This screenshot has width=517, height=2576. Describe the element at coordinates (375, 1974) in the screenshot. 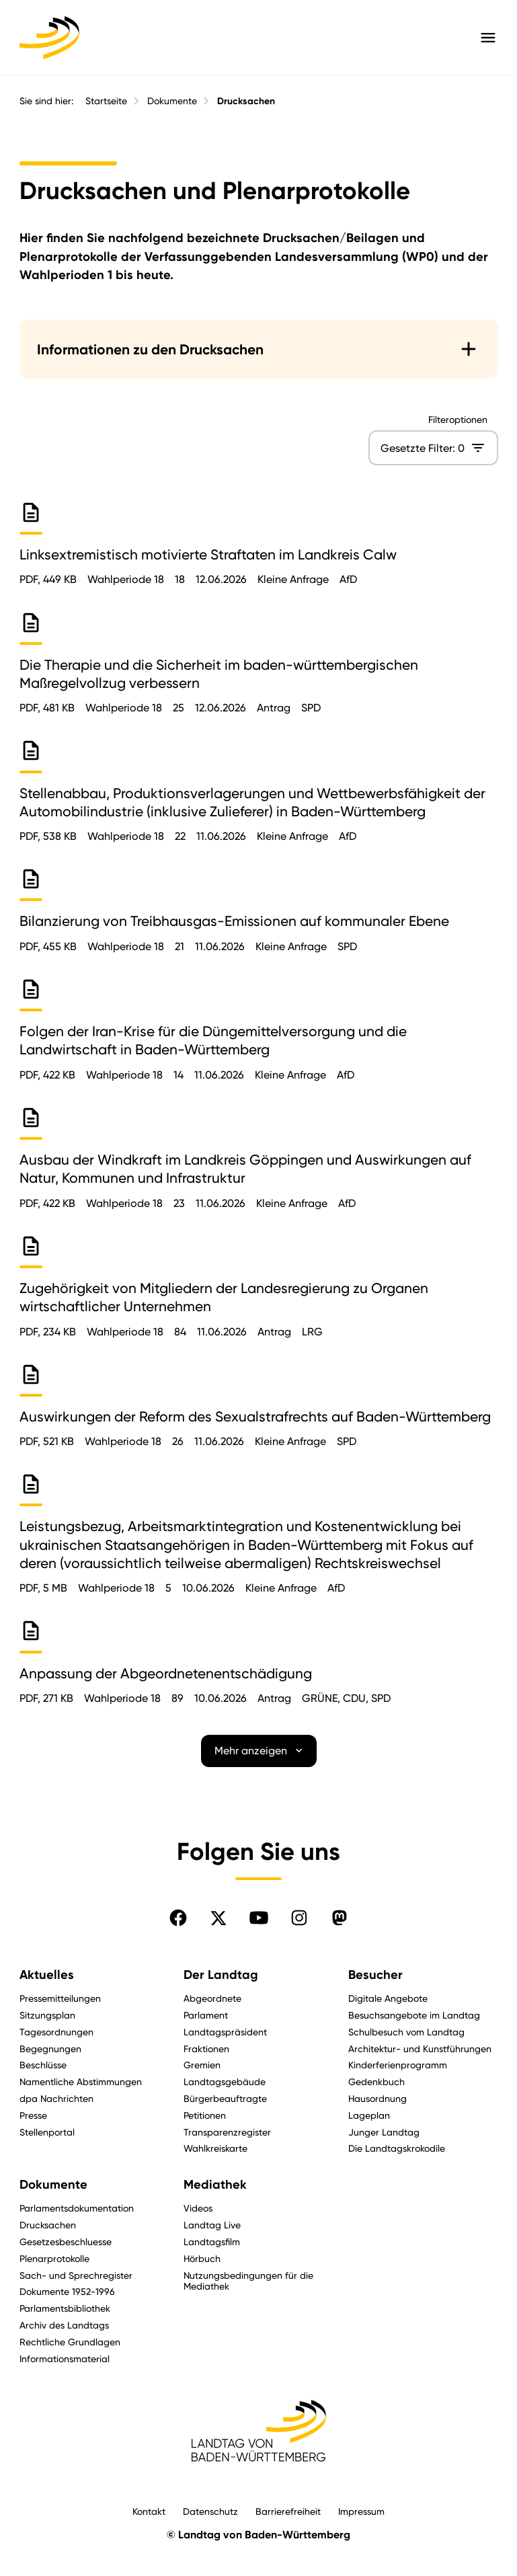

I see `Besucher` at that location.